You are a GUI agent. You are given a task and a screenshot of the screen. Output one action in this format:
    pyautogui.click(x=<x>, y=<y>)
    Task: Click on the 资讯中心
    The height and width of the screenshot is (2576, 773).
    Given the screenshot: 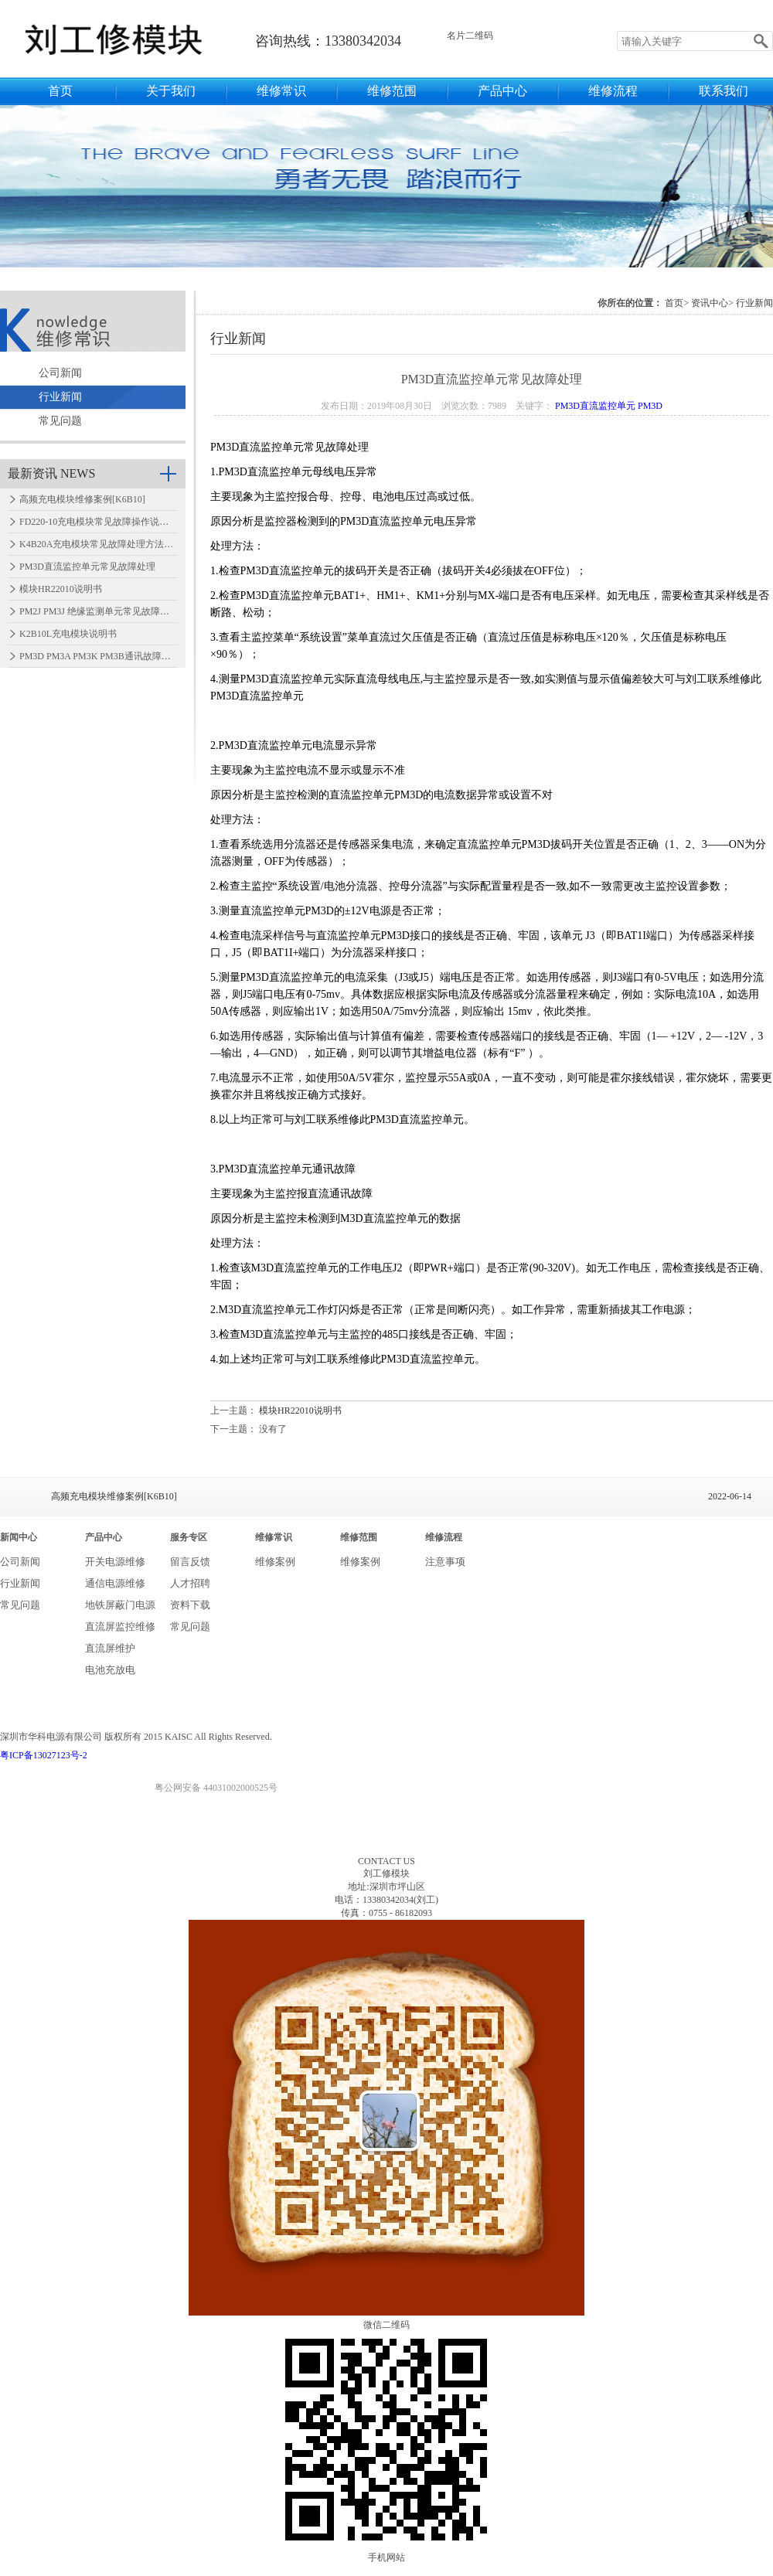 What is the action you would take?
    pyautogui.click(x=709, y=303)
    